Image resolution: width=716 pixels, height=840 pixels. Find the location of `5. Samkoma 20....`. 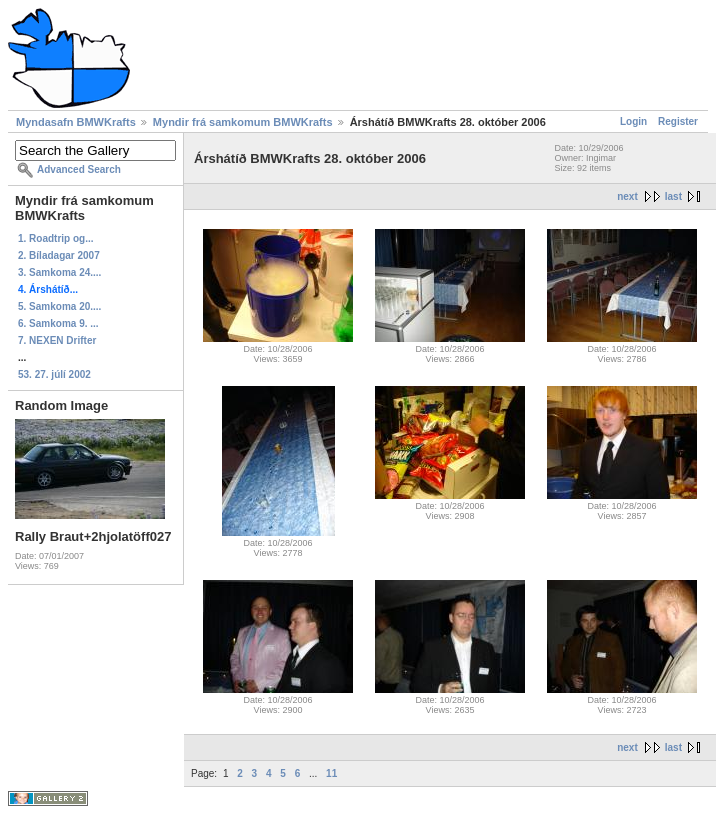

5. Samkoma 20.... is located at coordinates (59, 306).